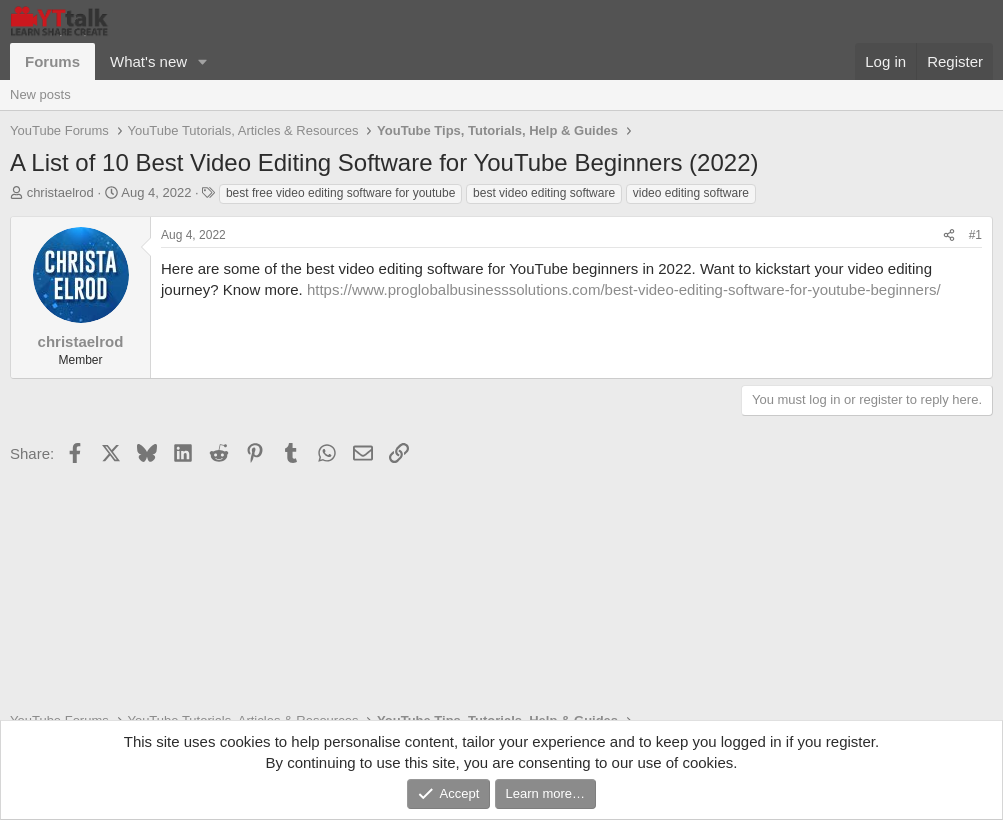  I want to click on [Share], so click(949, 235).